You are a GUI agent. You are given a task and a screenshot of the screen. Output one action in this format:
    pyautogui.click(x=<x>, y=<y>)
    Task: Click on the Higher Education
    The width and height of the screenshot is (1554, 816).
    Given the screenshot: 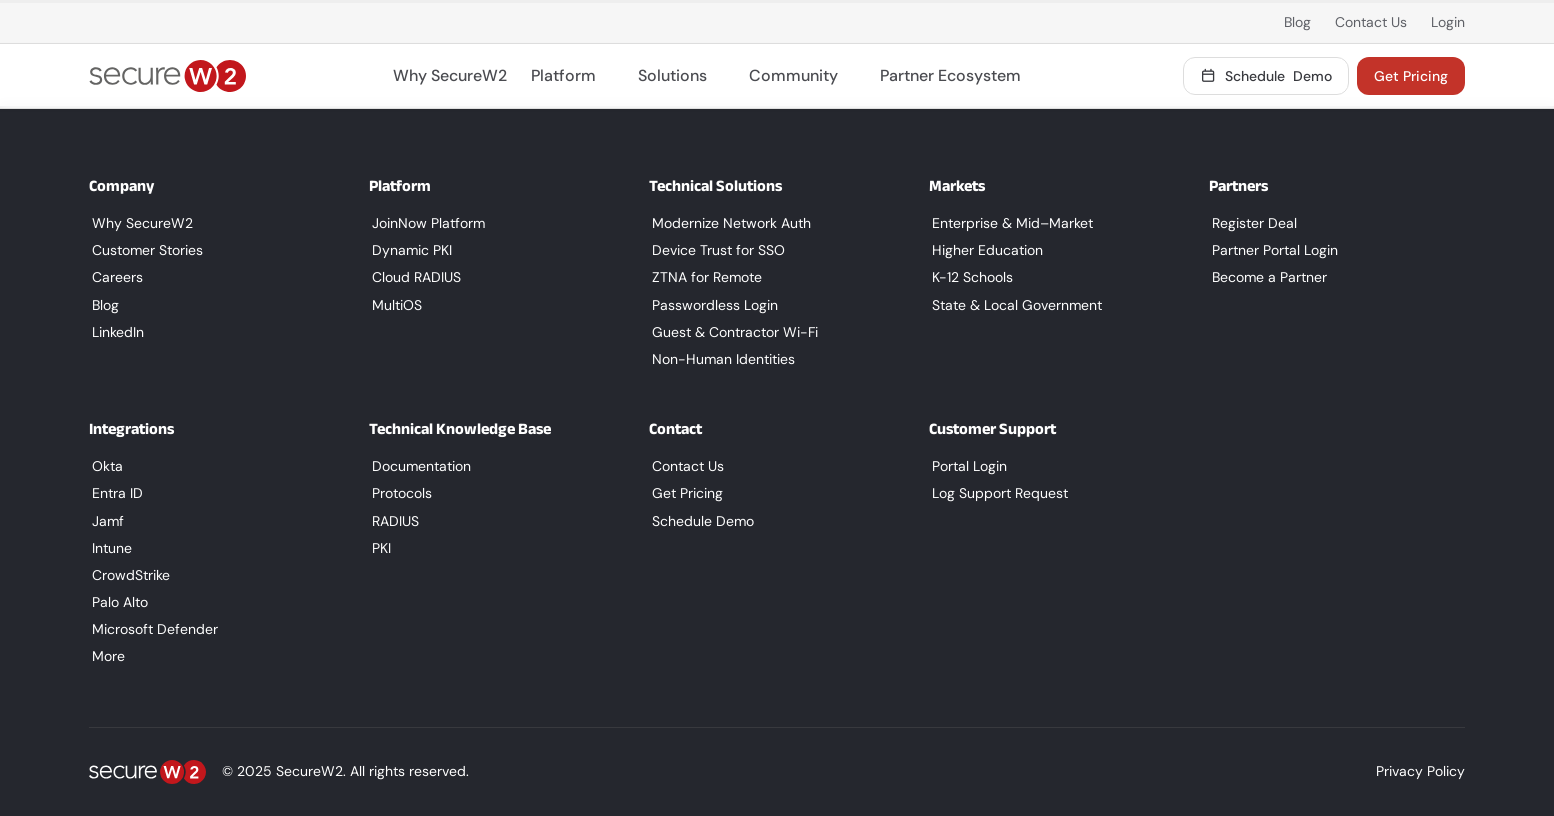 What is the action you would take?
    pyautogui.click(x=984, y=250)
    